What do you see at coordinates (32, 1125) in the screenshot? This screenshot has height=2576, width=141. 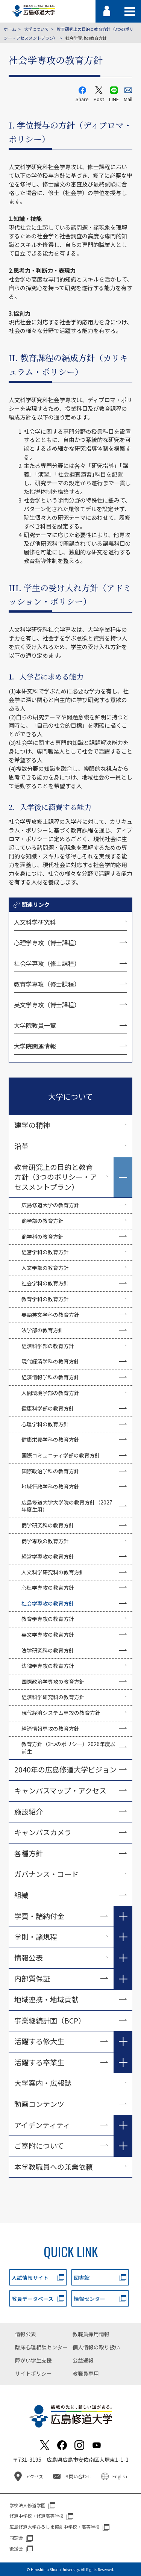 I see `建学の精神` at bounding box center [32, 1125].